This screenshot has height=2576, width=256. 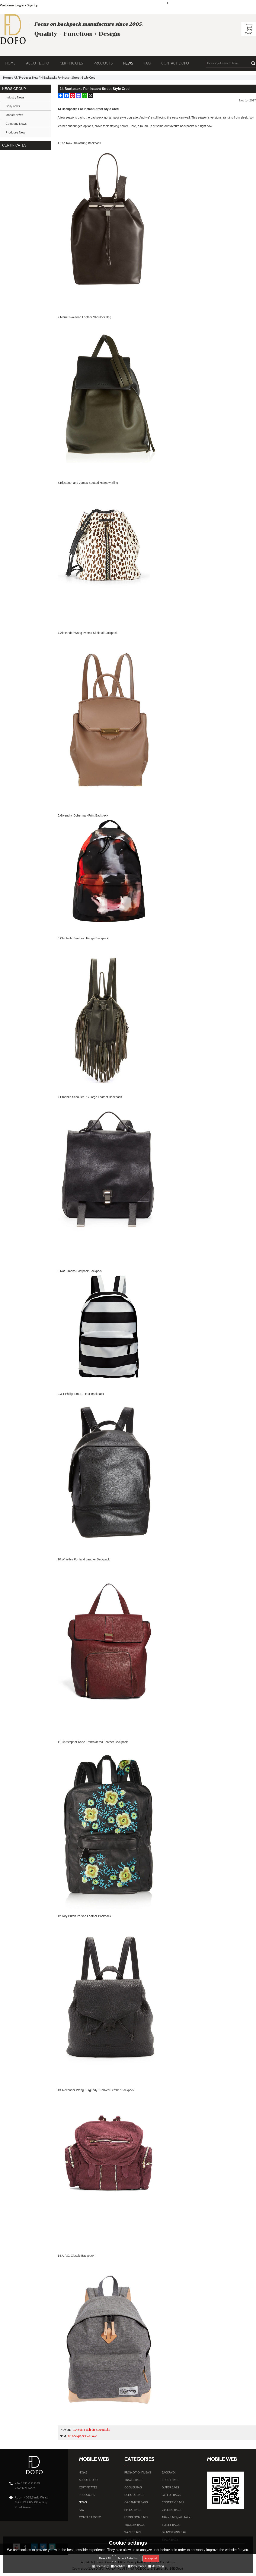 What do you see at coordinates (118, 2566) in the screenshot?
I see `Analytice` at bounding box center [118, 2566].